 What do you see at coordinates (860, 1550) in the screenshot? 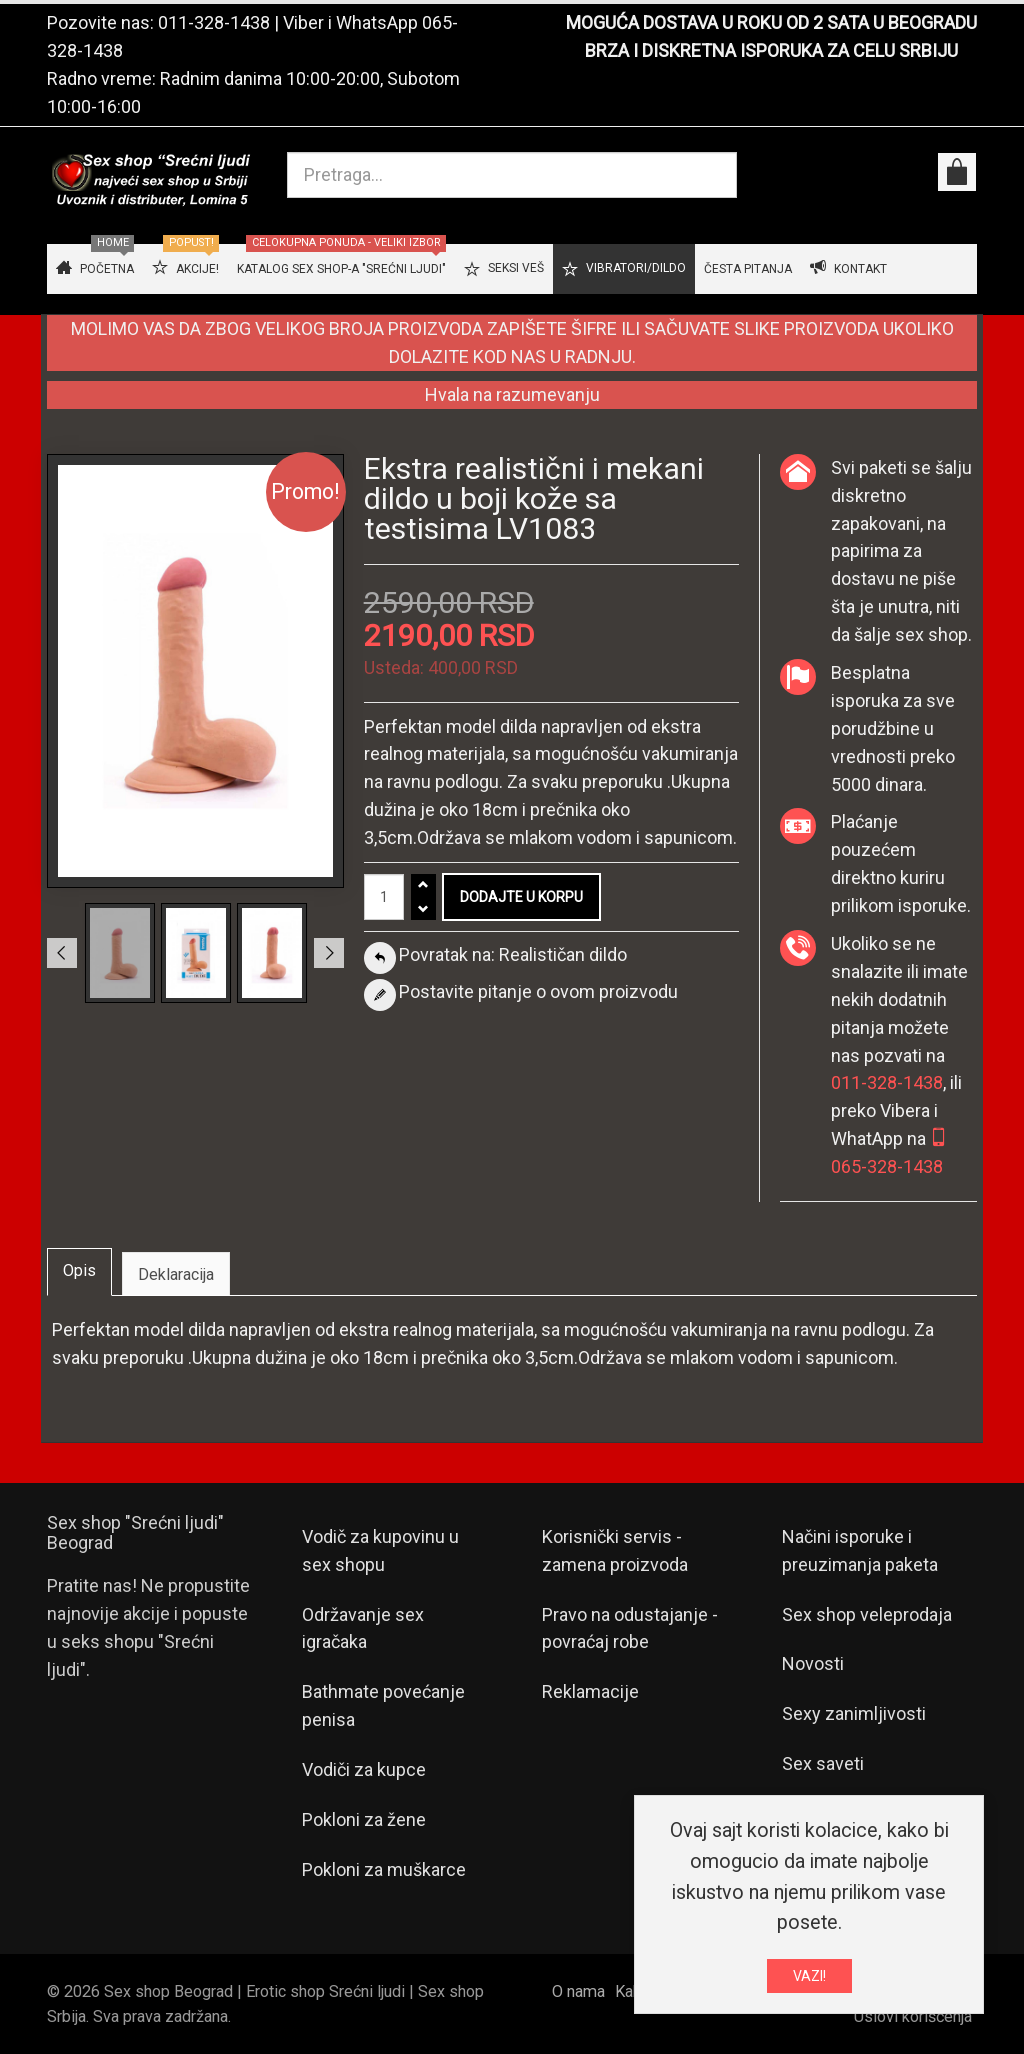
I see `Načini isporuke i preuzimanja paketa` at bounding box center [860, 1550].